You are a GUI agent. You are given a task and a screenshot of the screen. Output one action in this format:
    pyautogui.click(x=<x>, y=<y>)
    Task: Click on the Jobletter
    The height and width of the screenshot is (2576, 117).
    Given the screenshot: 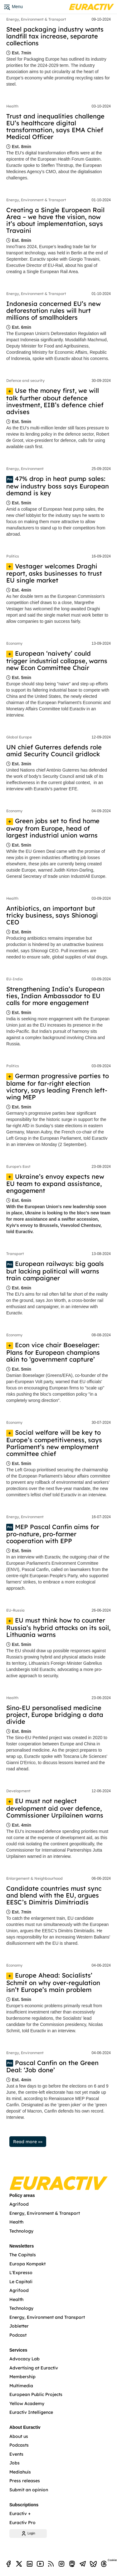 What is the action you would take?
    pyautogui.click(x=19, y=2326)
    